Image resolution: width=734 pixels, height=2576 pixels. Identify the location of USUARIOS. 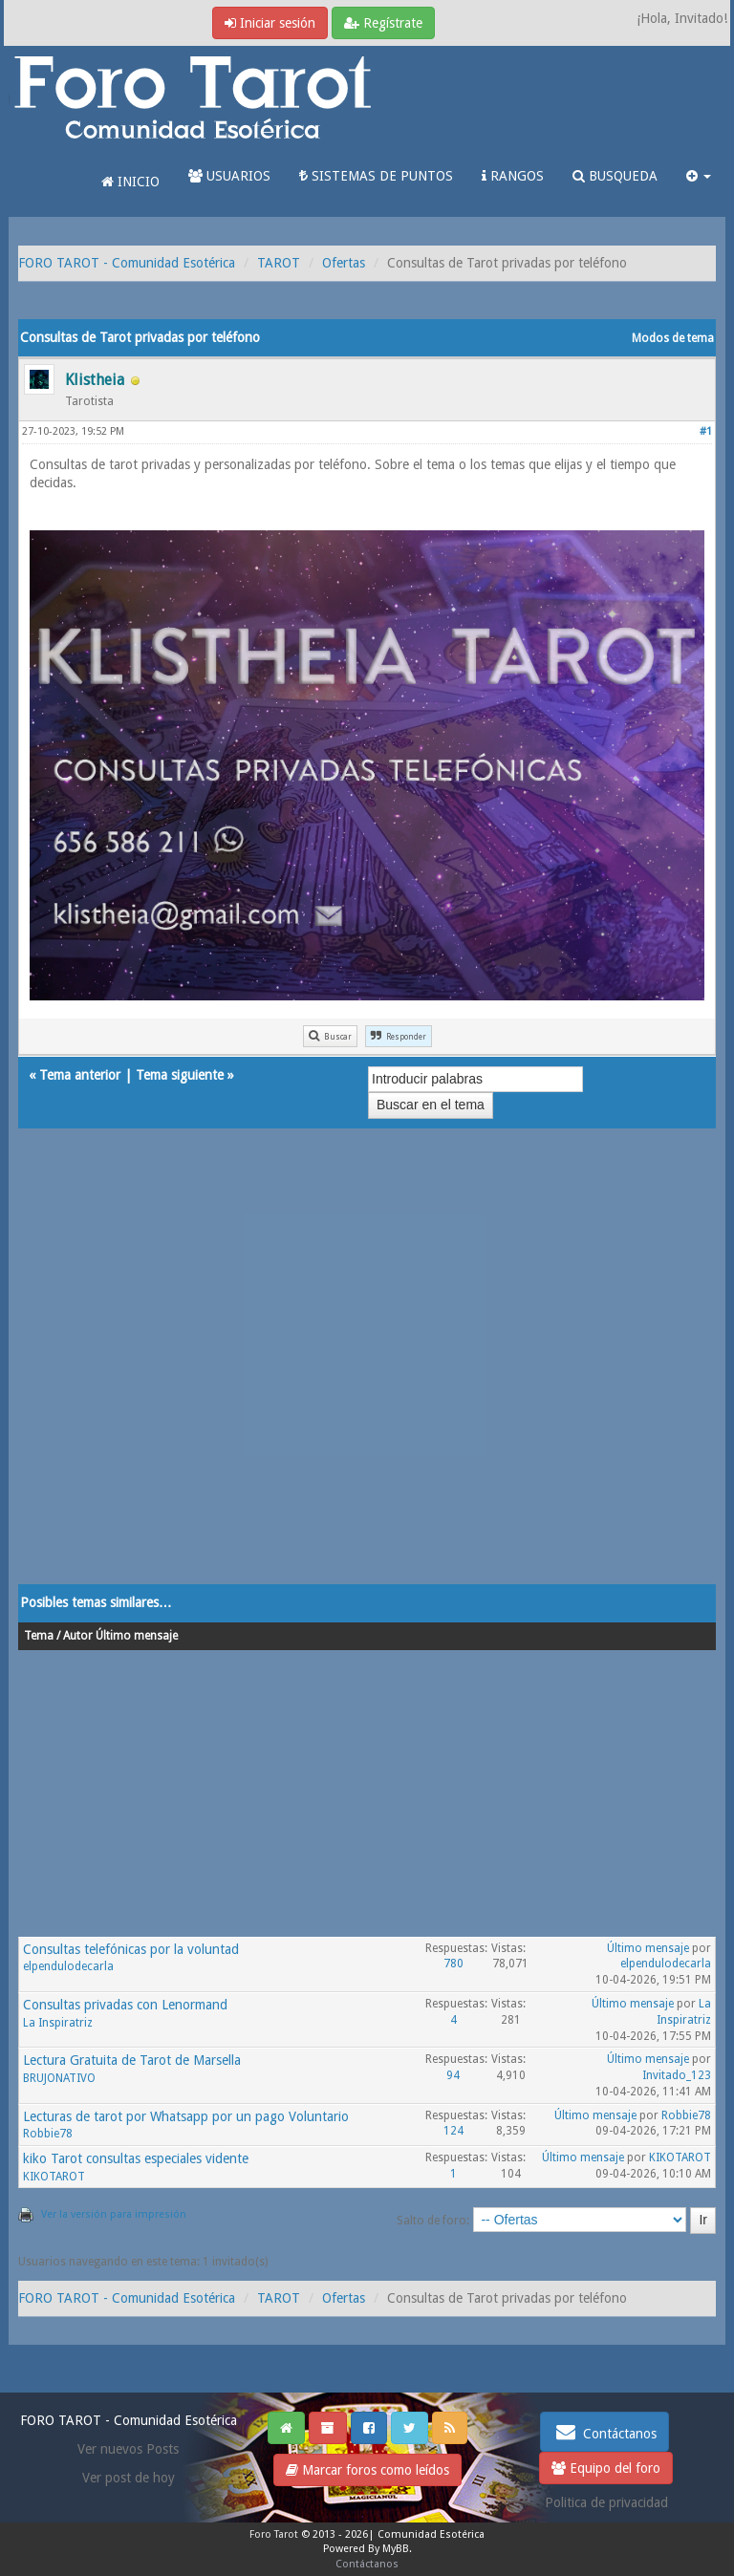
(229, 175).